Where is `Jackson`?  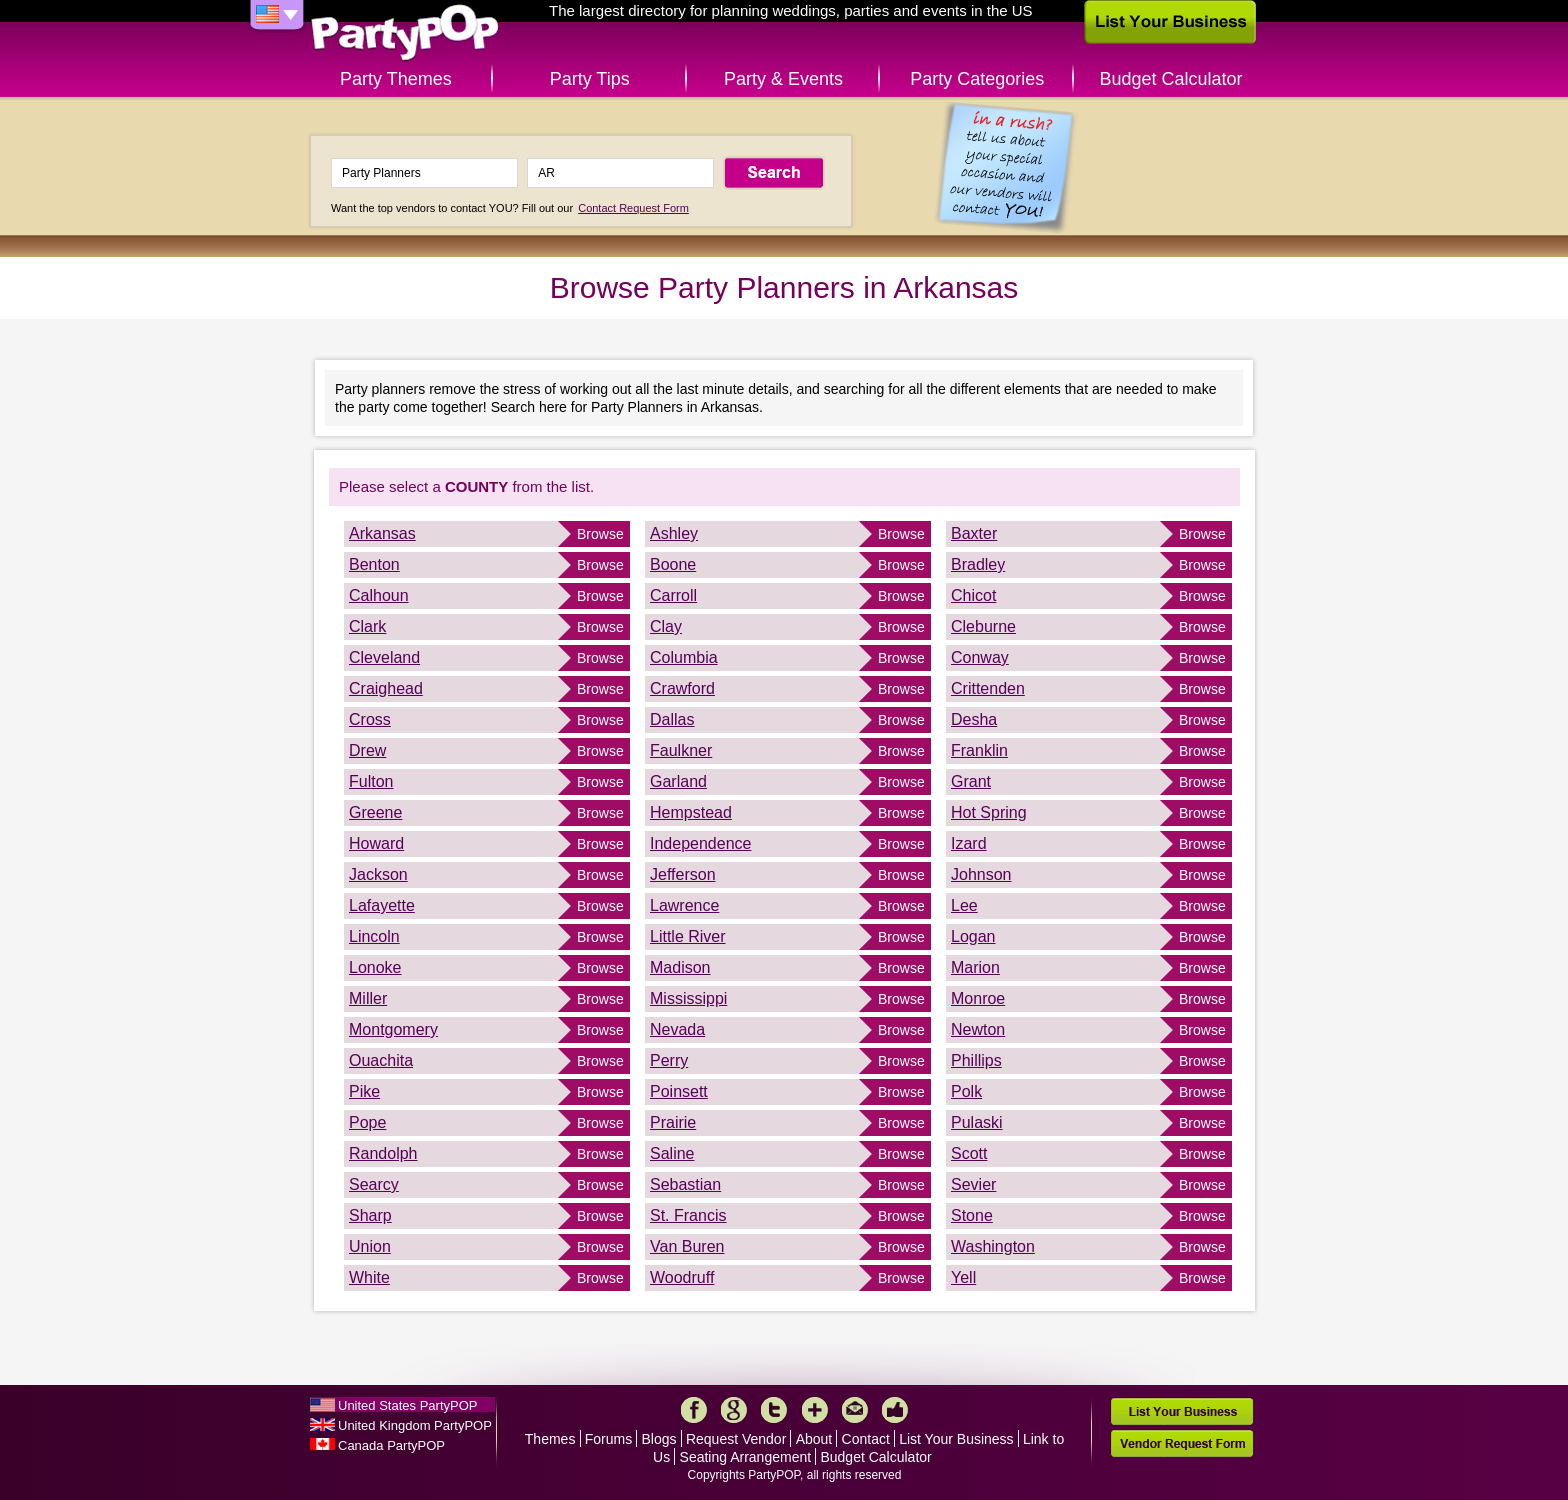
Jackson is located at coordinates (378, 874).